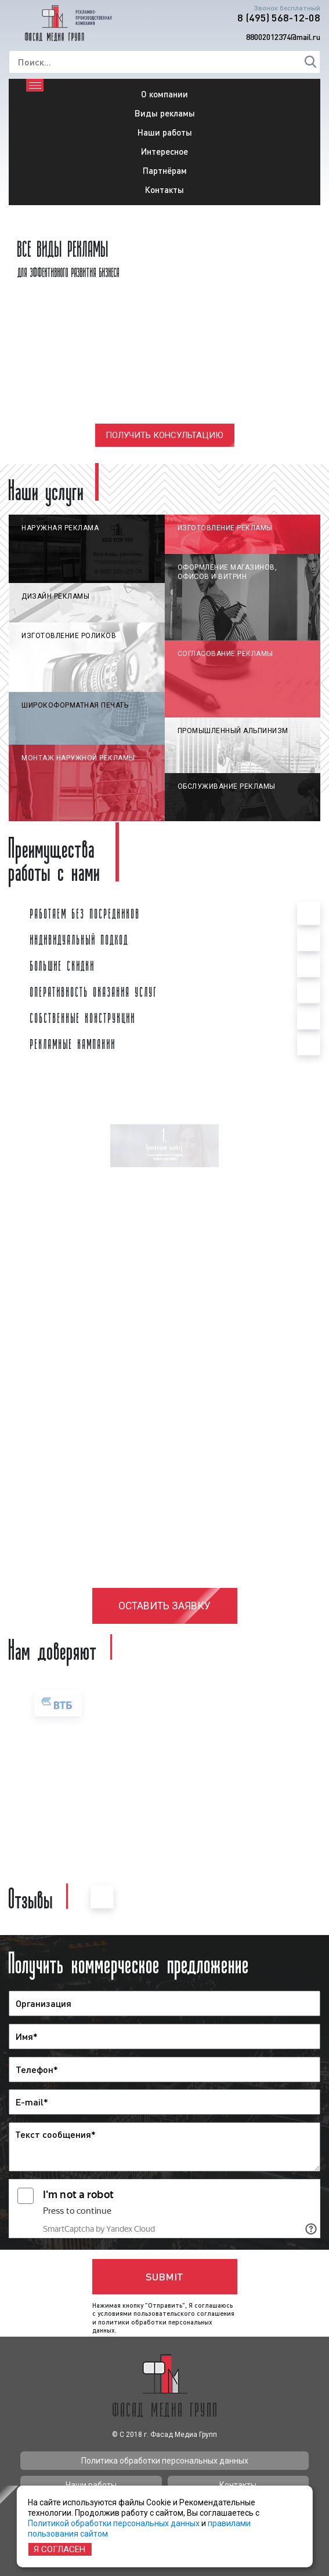 The height and width of the screenshot is (2576, 329). I want to click on Политика обработки персональных данных, so click(164, 2460).